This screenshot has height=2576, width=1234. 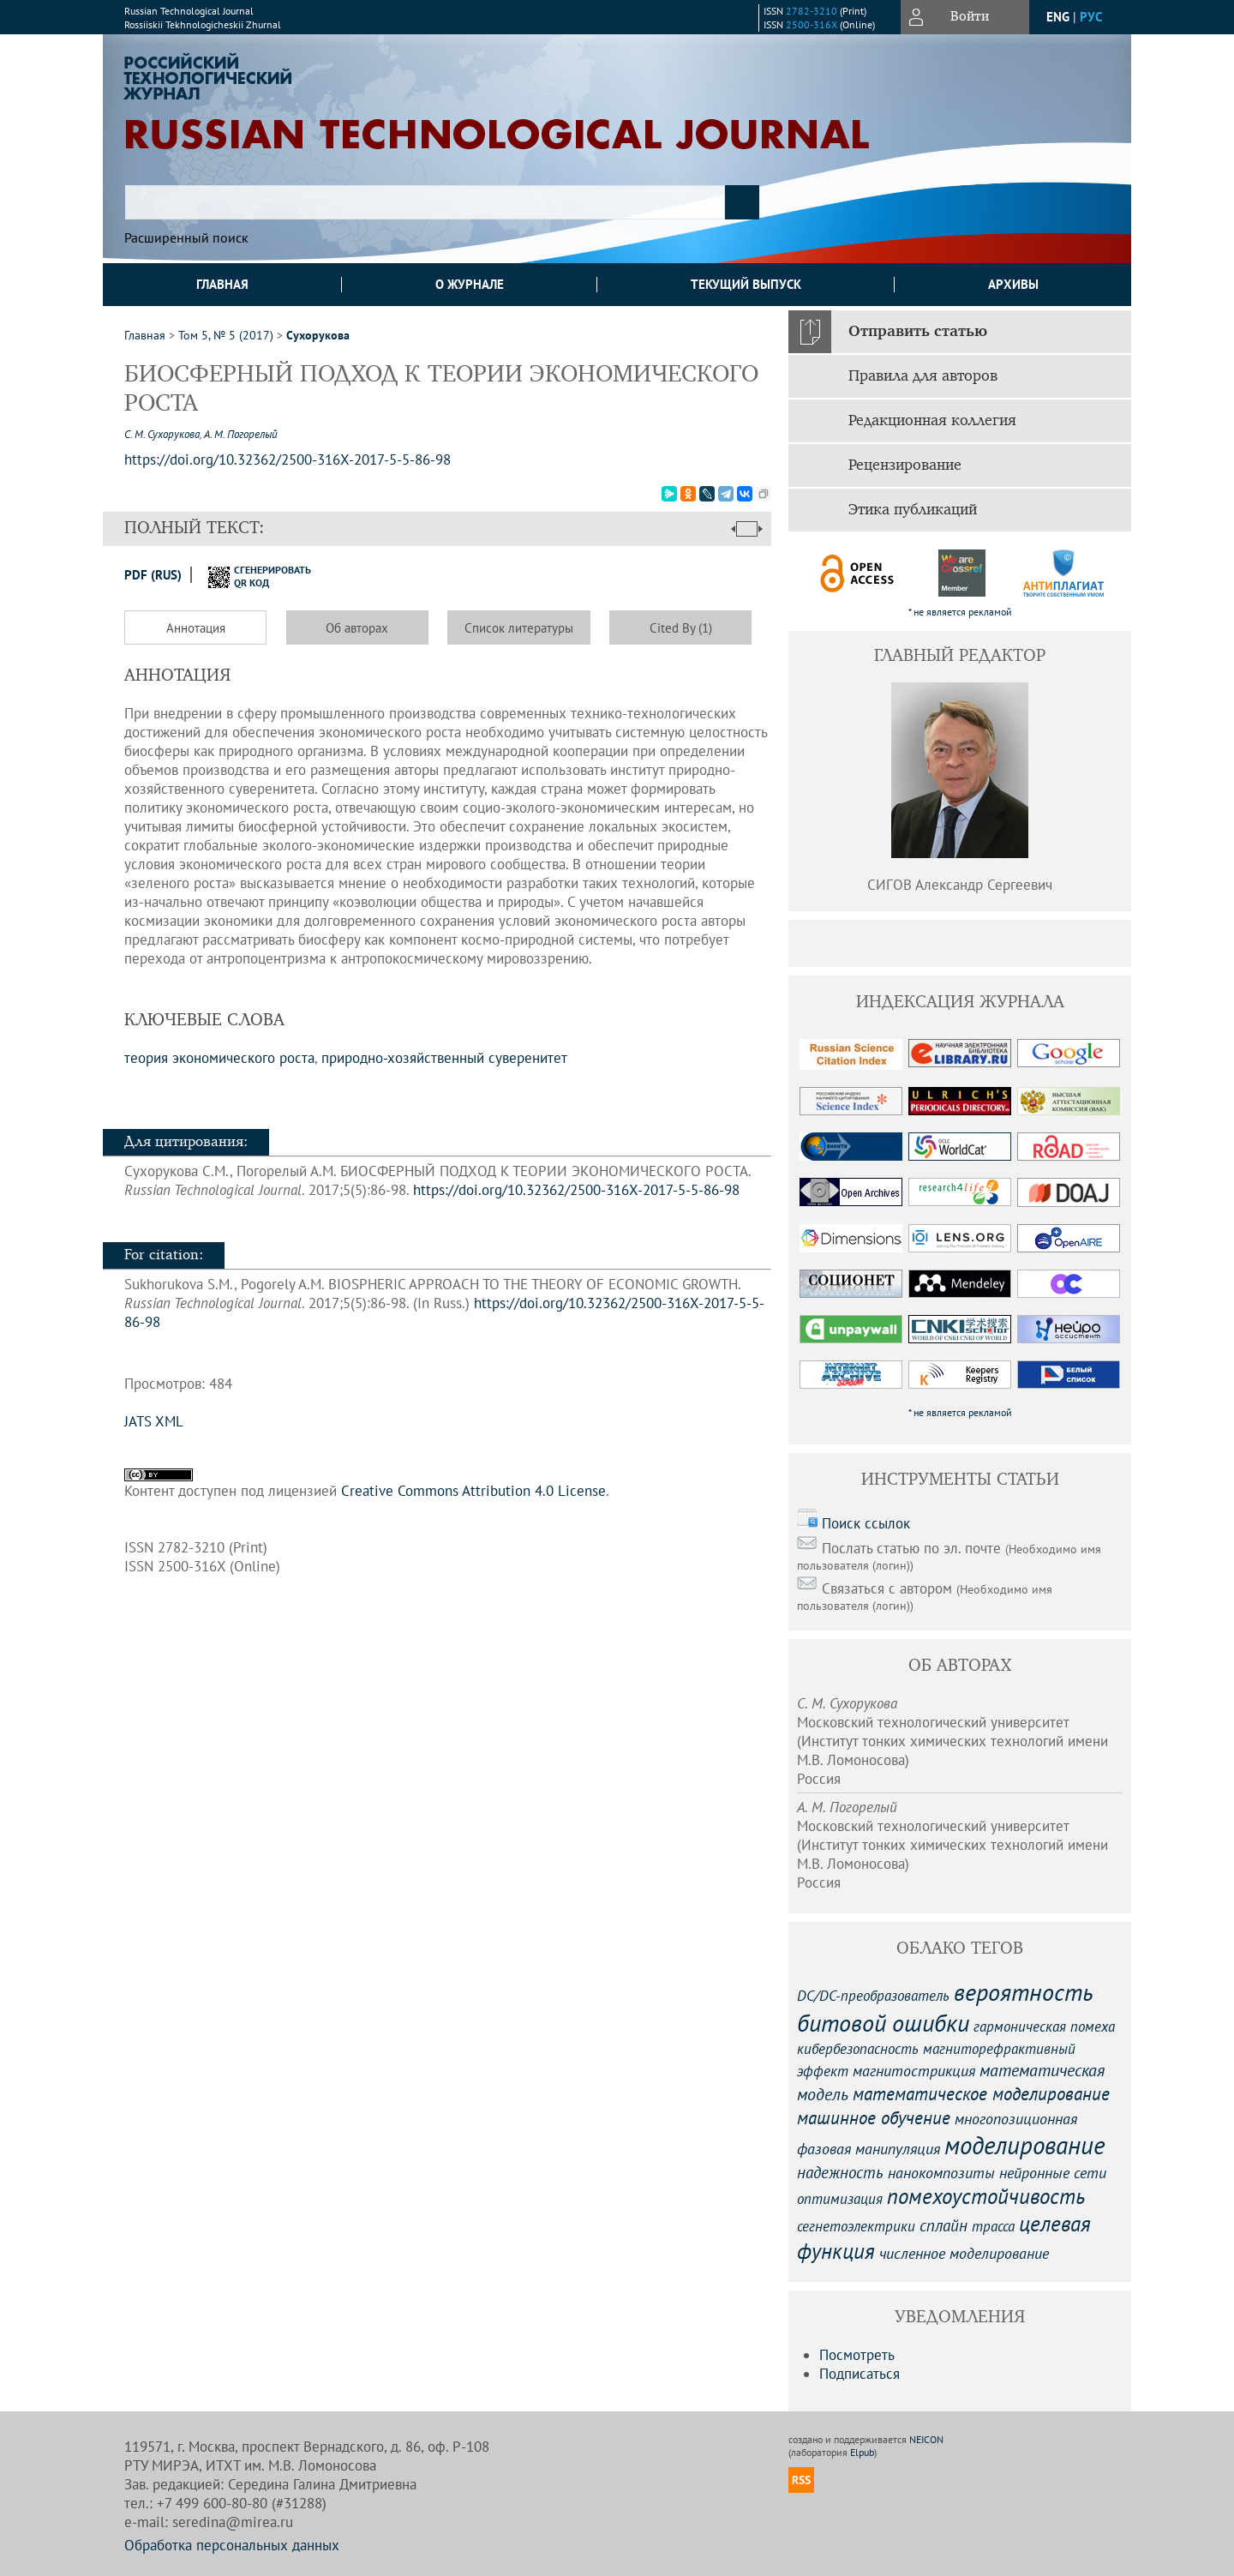 What do you see at coordinates (444, 1057) in the screenshot?
I see `природно-хозяйственный суверенитет` at bounding box center [444, 1057].